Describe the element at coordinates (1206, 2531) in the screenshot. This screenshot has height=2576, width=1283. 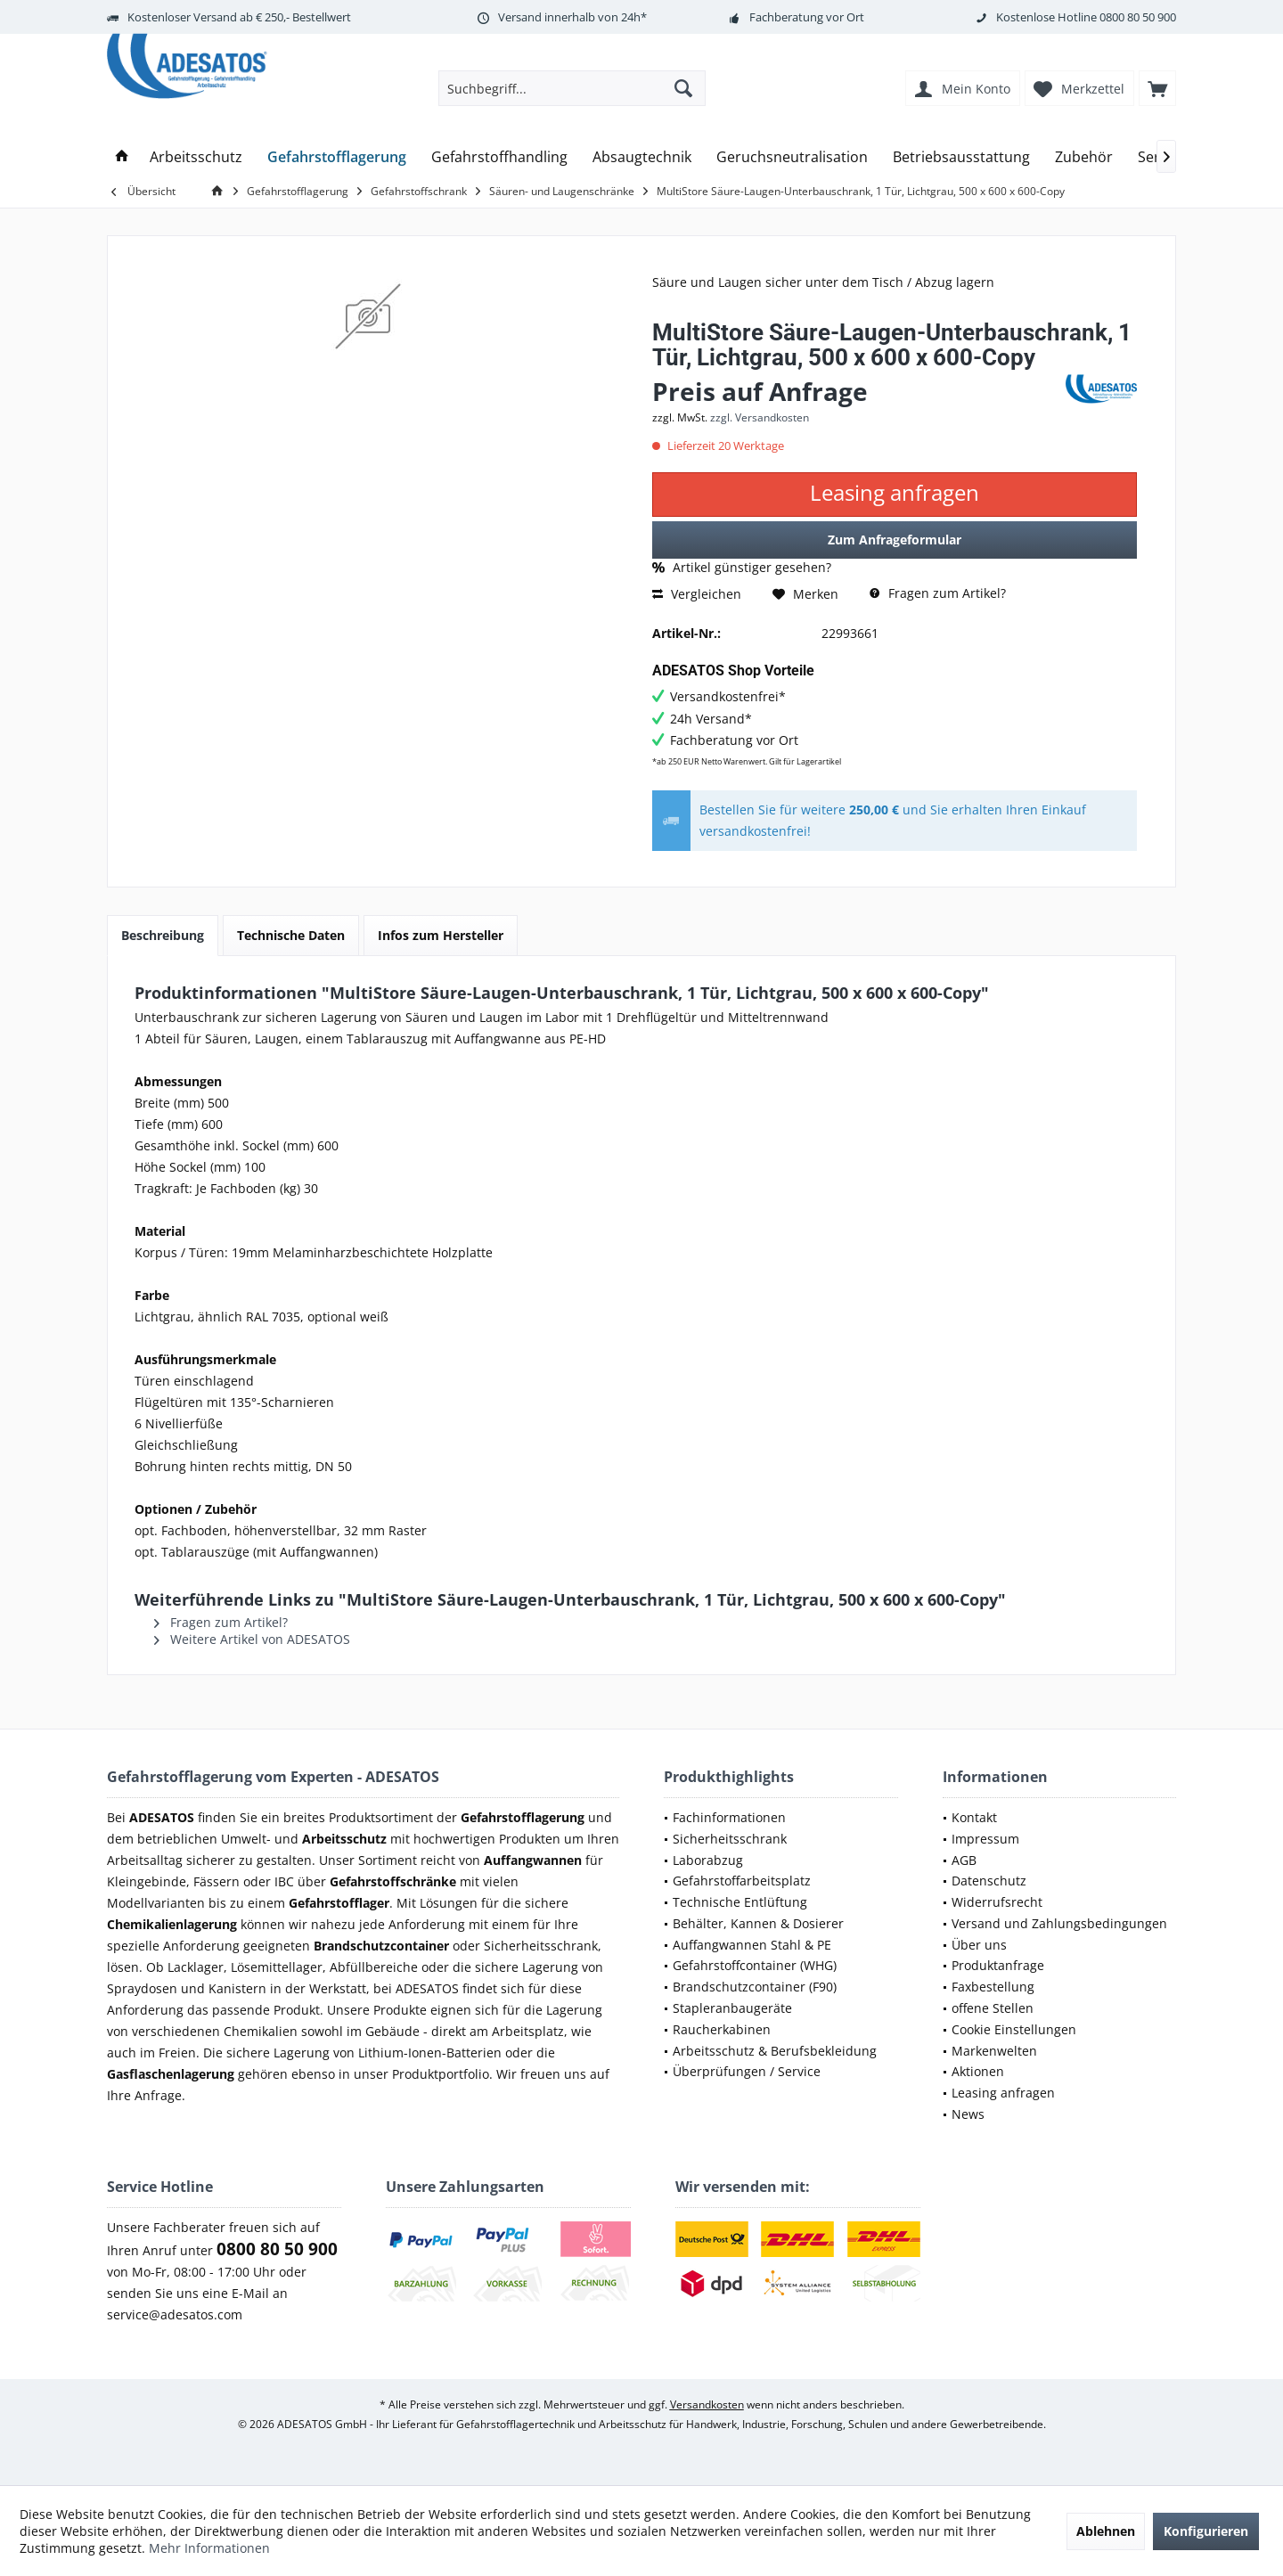
I see `Konfigurieren` at that location.